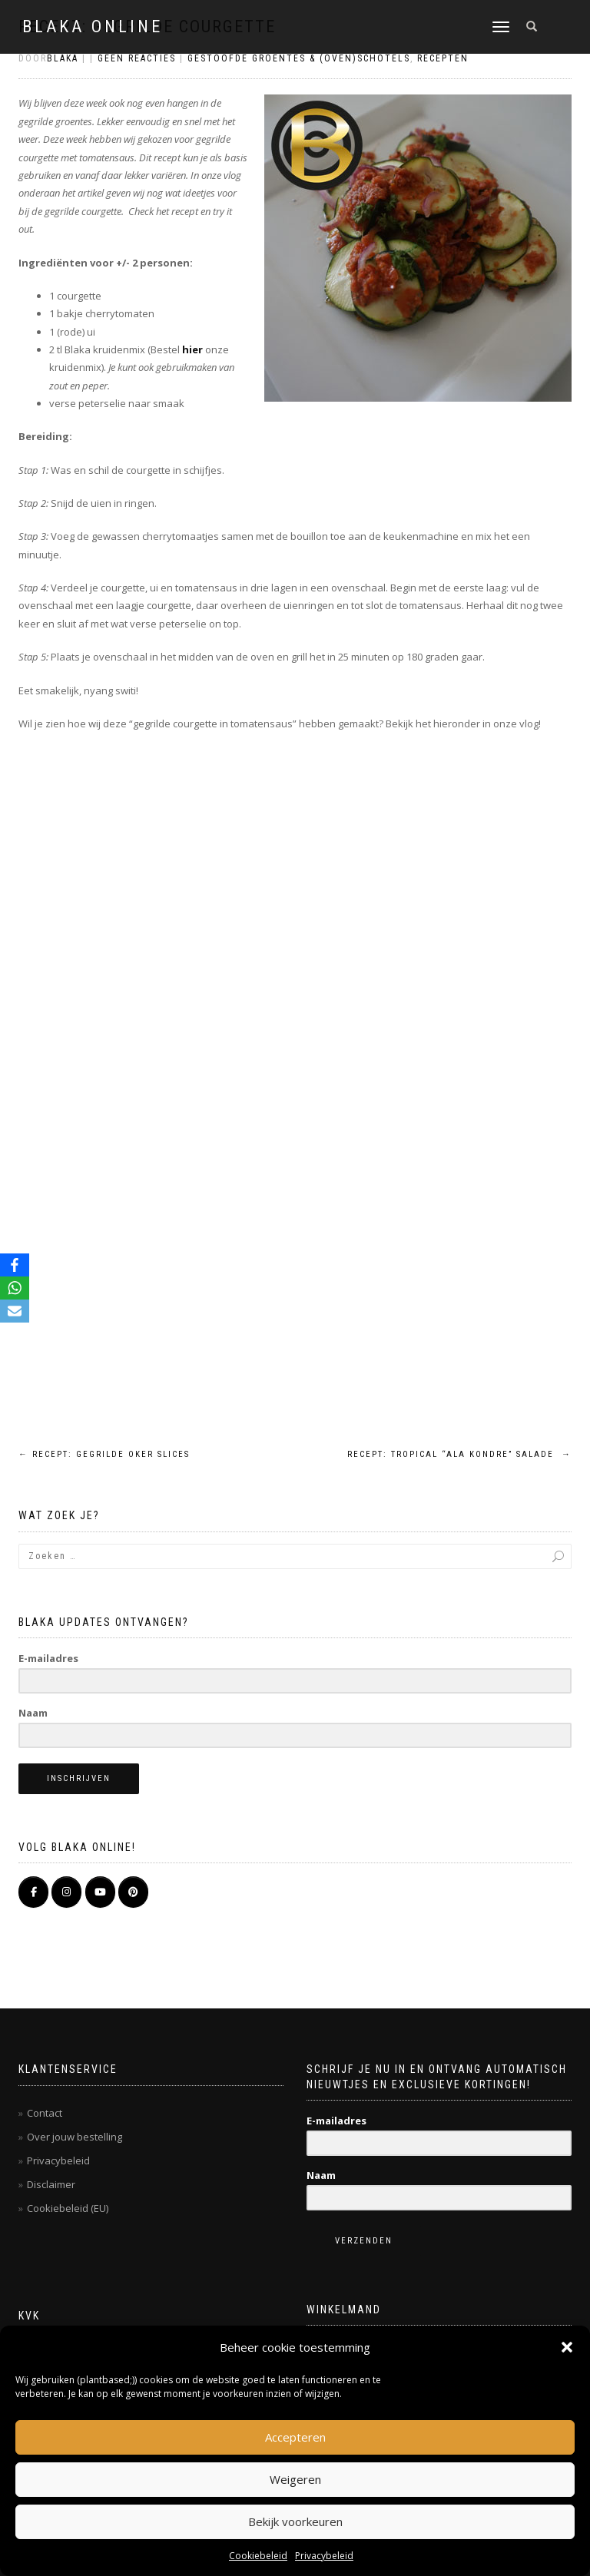 This screenshot has height=2576, width=590. I want to click on [button], so click(567, 2347).